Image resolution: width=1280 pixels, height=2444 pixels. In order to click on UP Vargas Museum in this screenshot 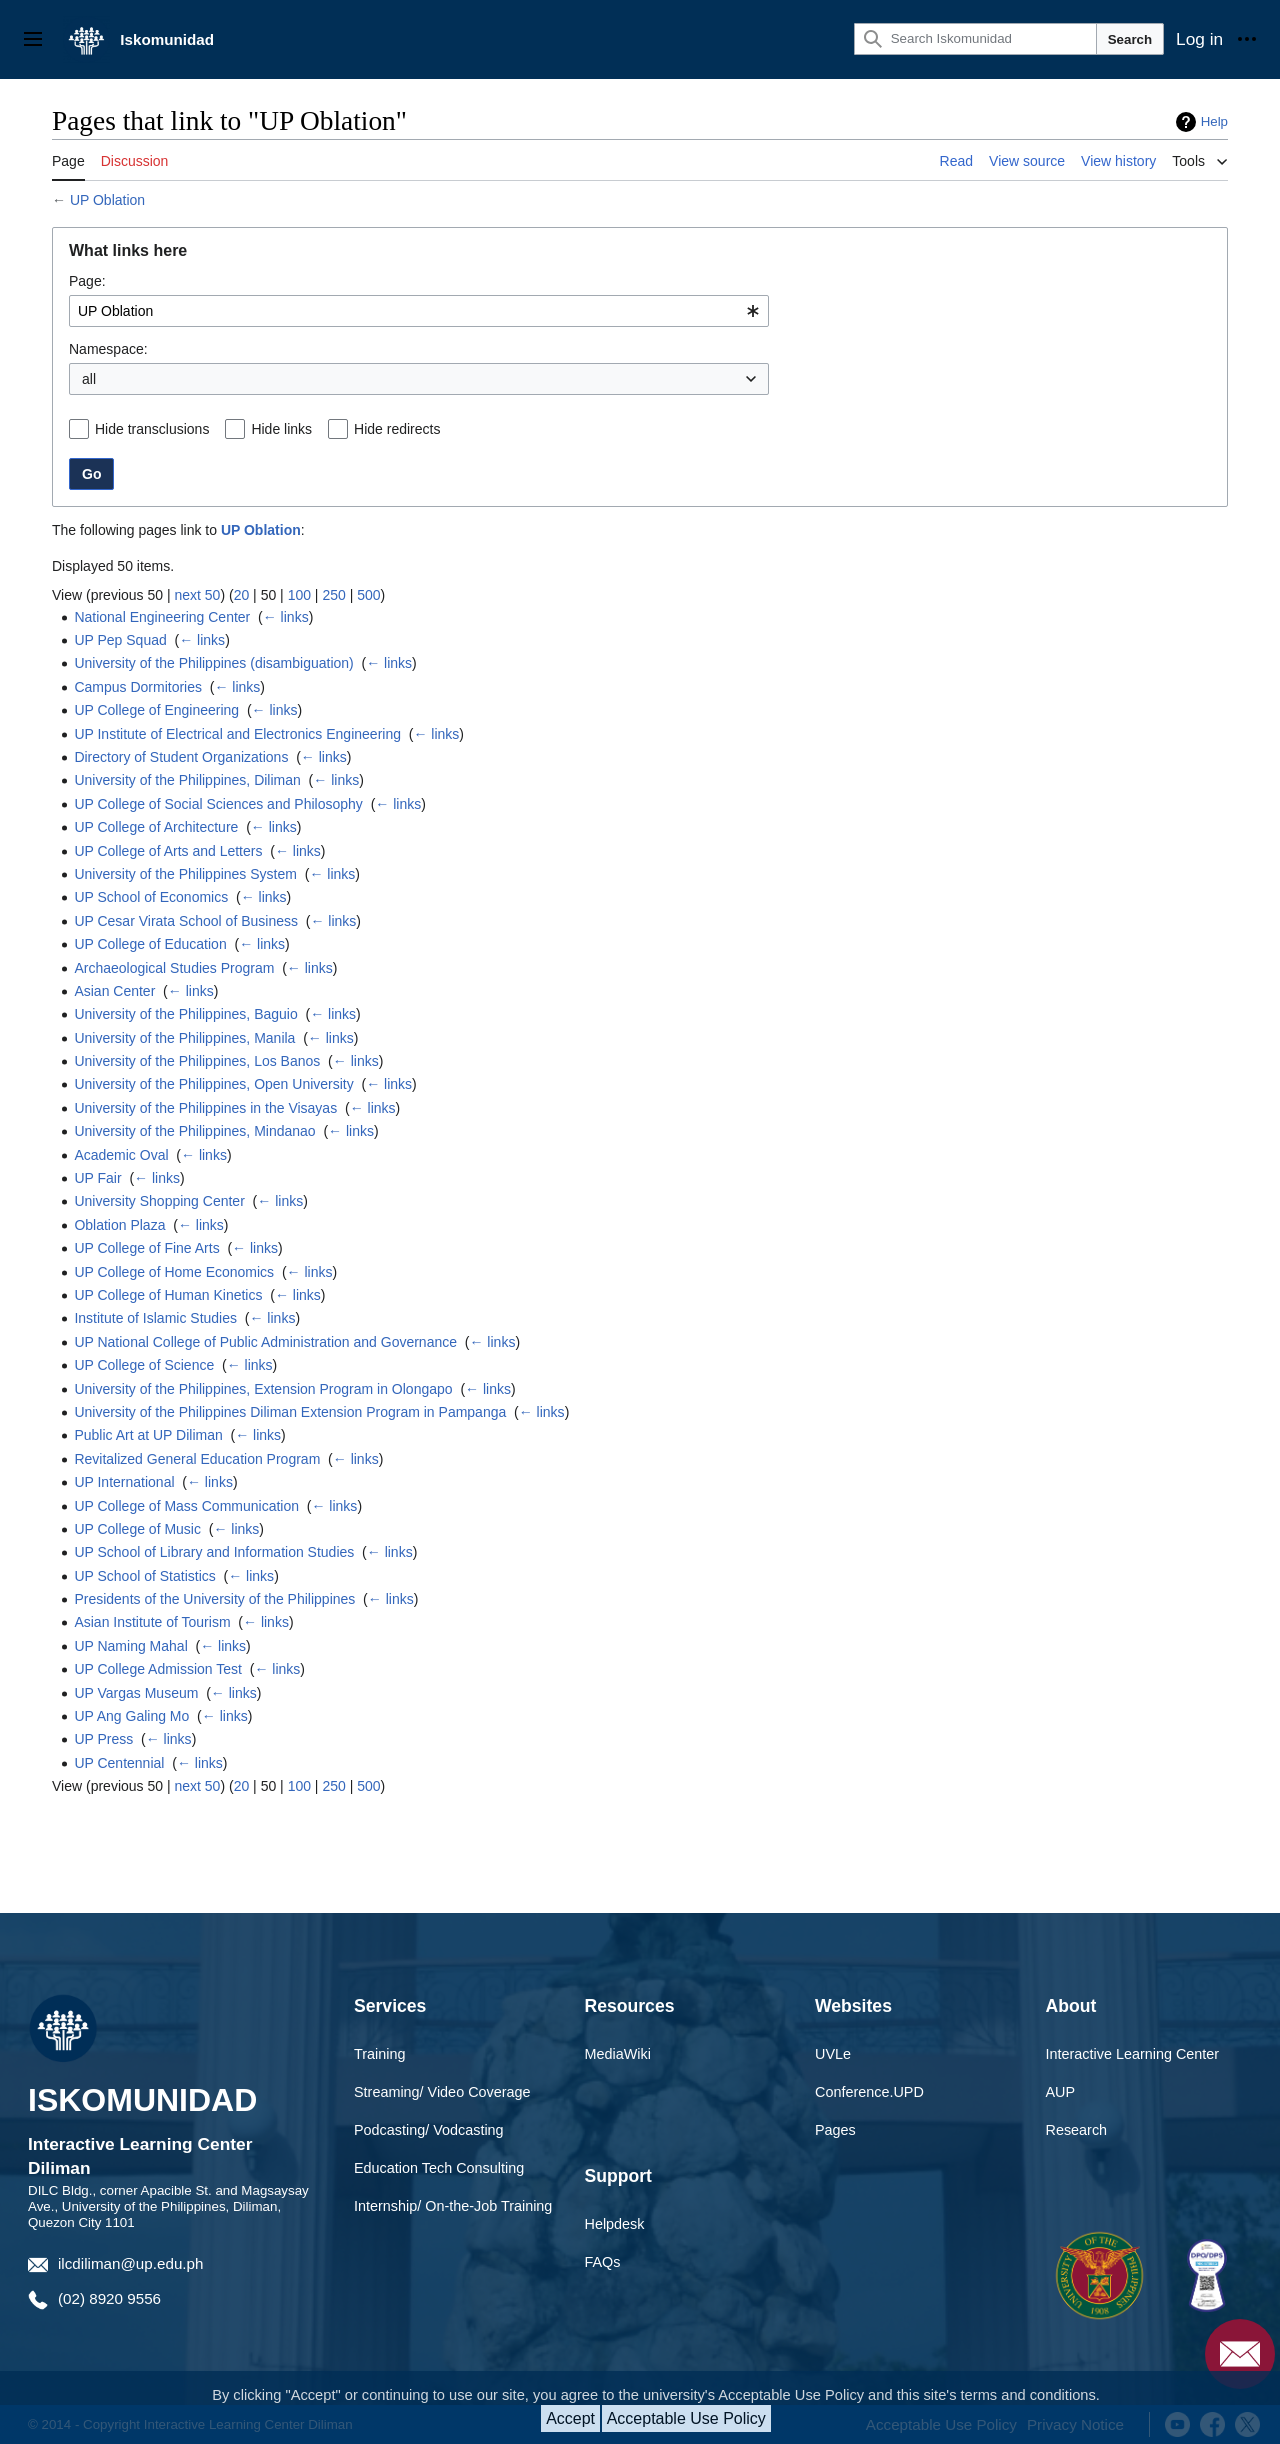, I will do `click(136, 1693)`.